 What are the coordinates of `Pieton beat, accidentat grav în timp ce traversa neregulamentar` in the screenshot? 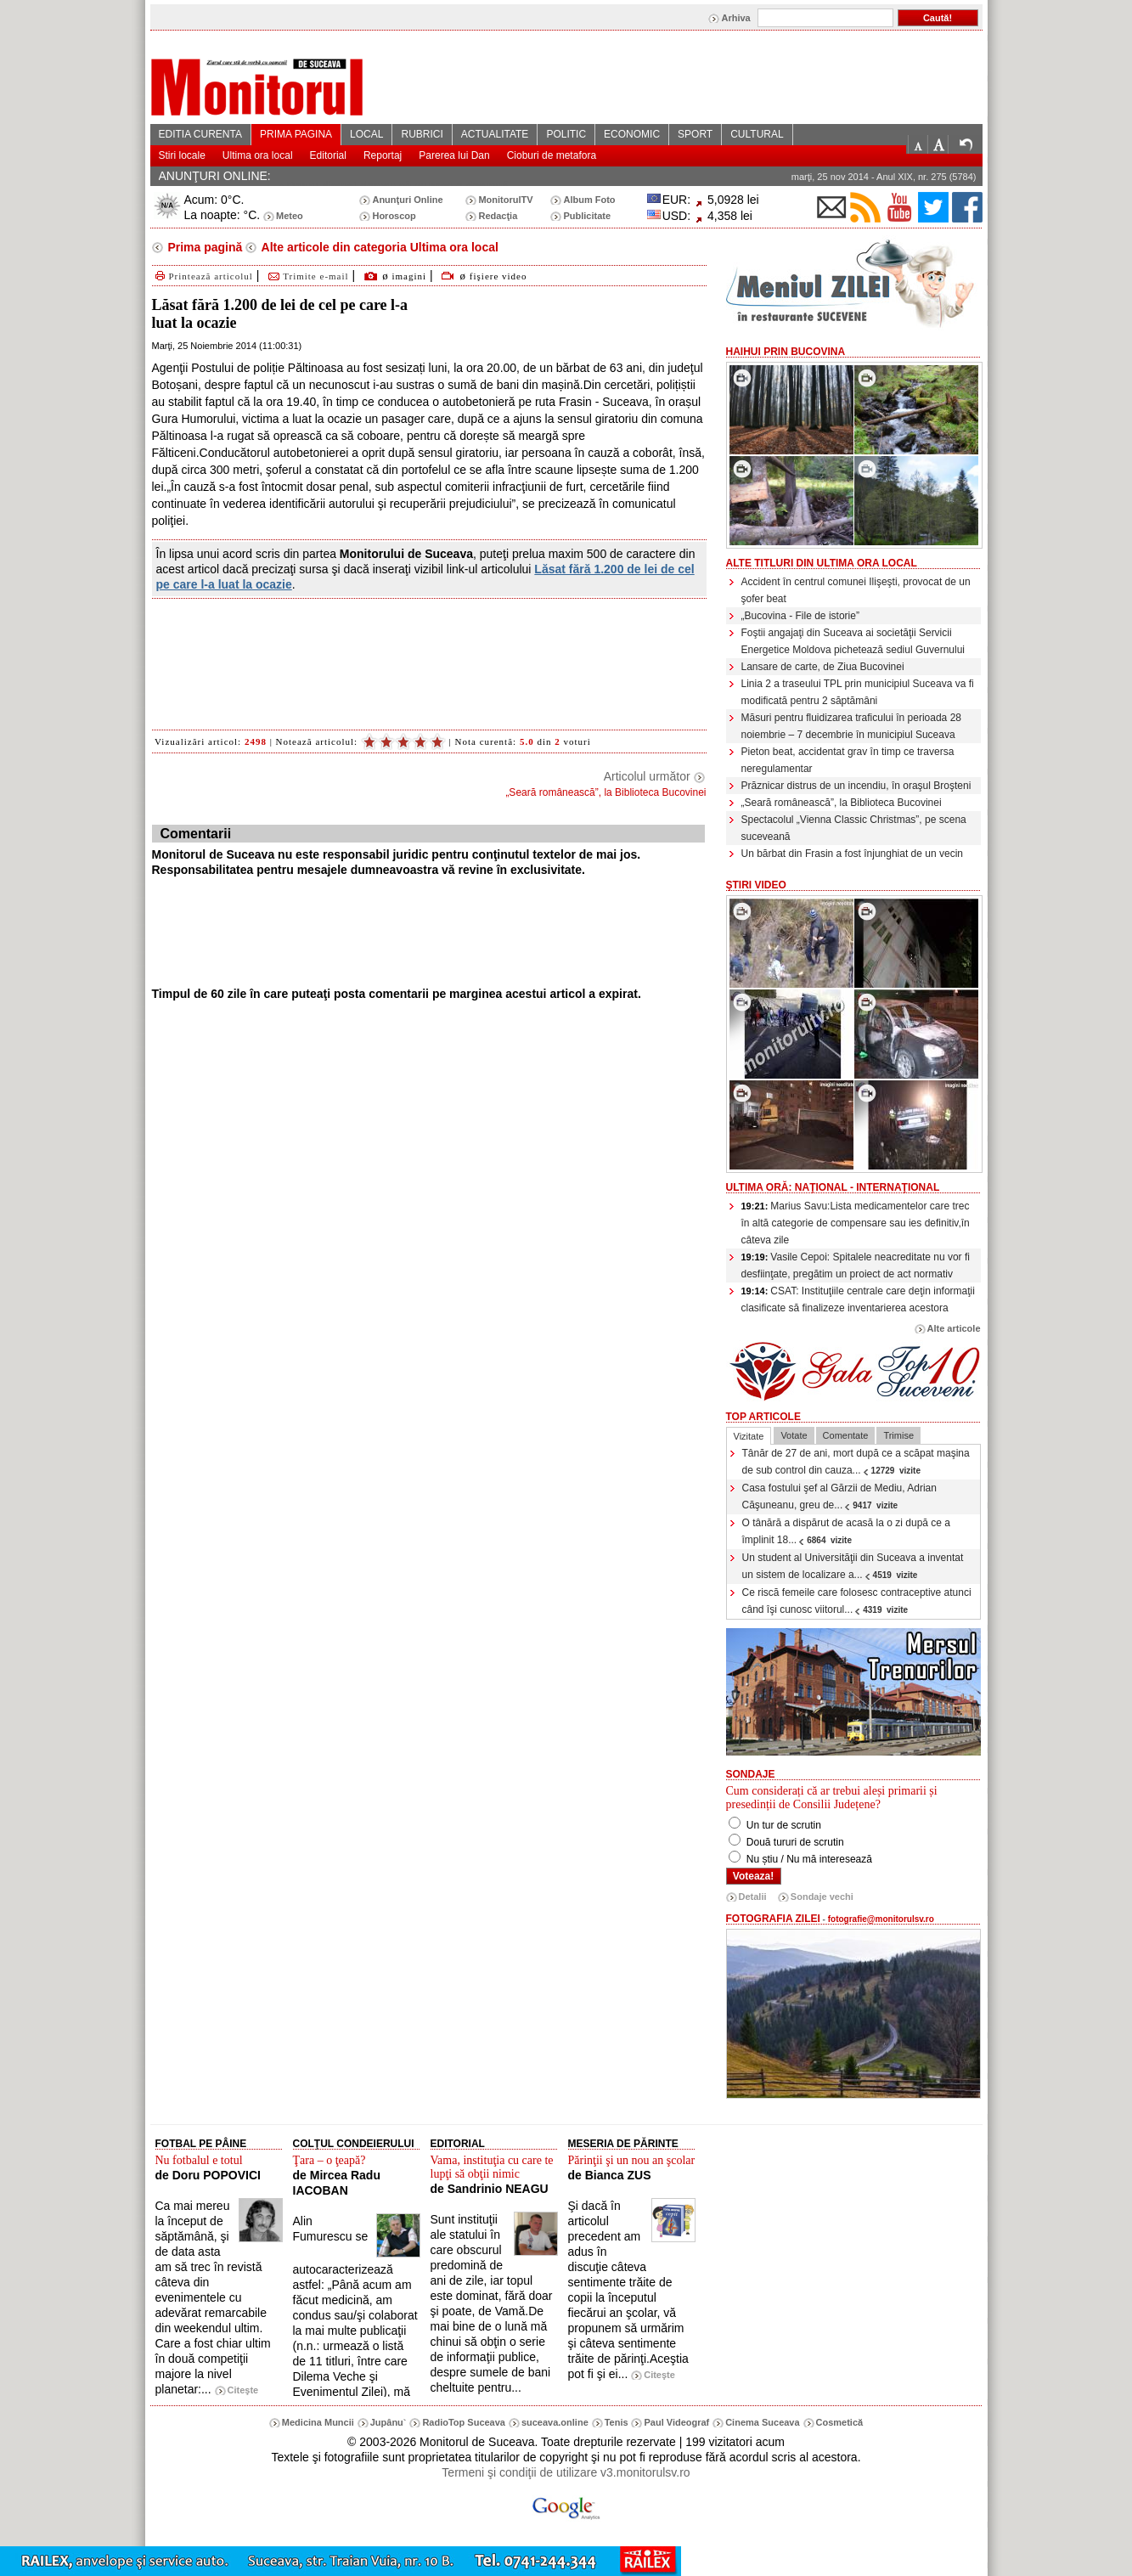 It's located at (848, 760).